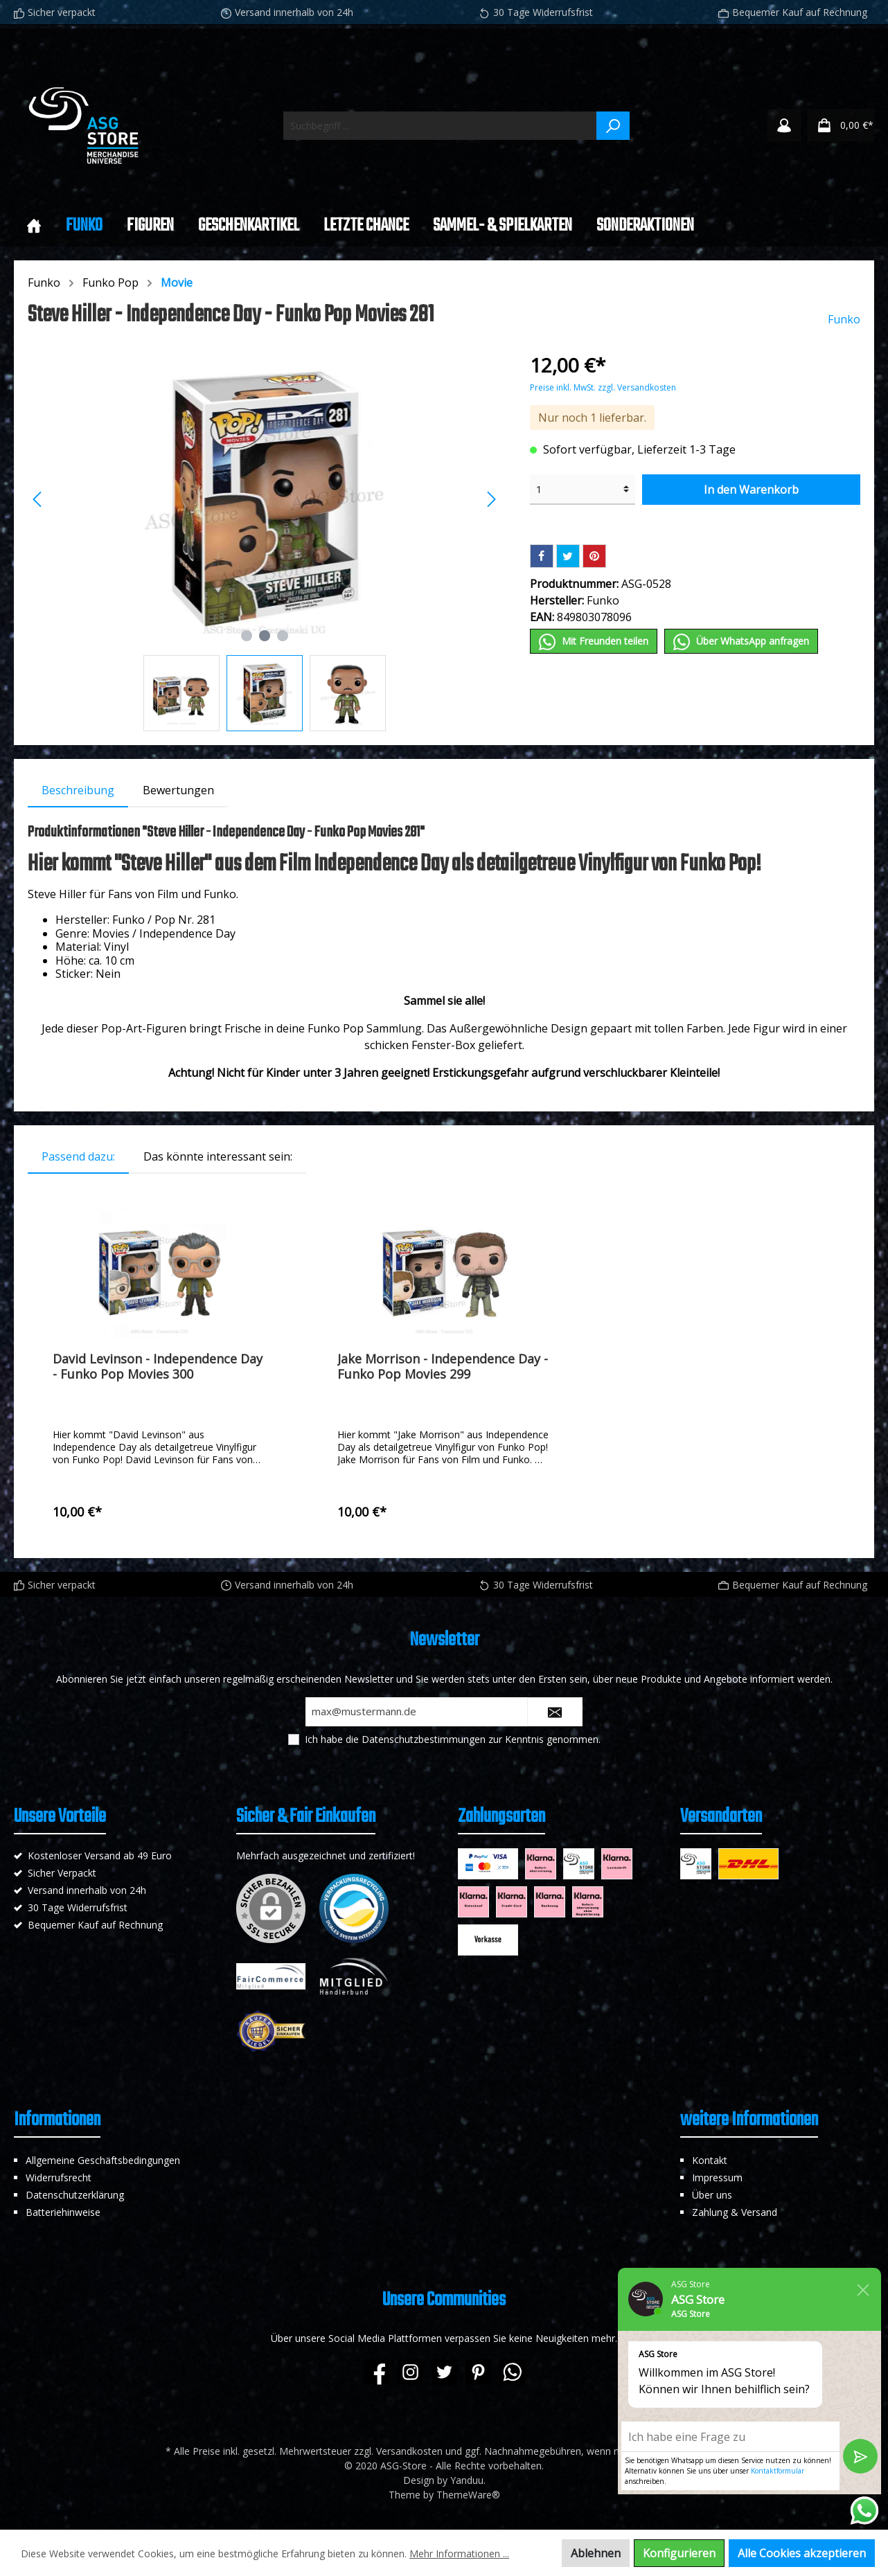  I want to click on Über WhatѕApp anfragеn, so click(741, 642).